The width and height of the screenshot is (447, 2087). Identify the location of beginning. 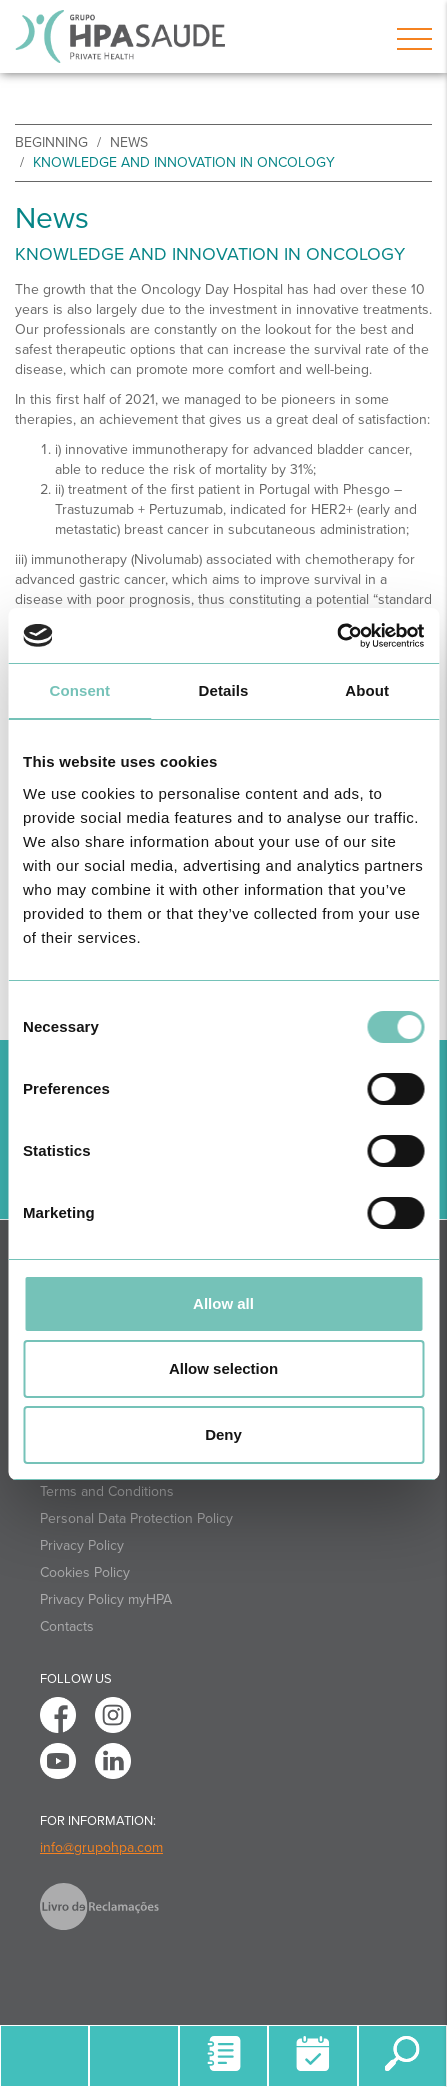
(51, 142).